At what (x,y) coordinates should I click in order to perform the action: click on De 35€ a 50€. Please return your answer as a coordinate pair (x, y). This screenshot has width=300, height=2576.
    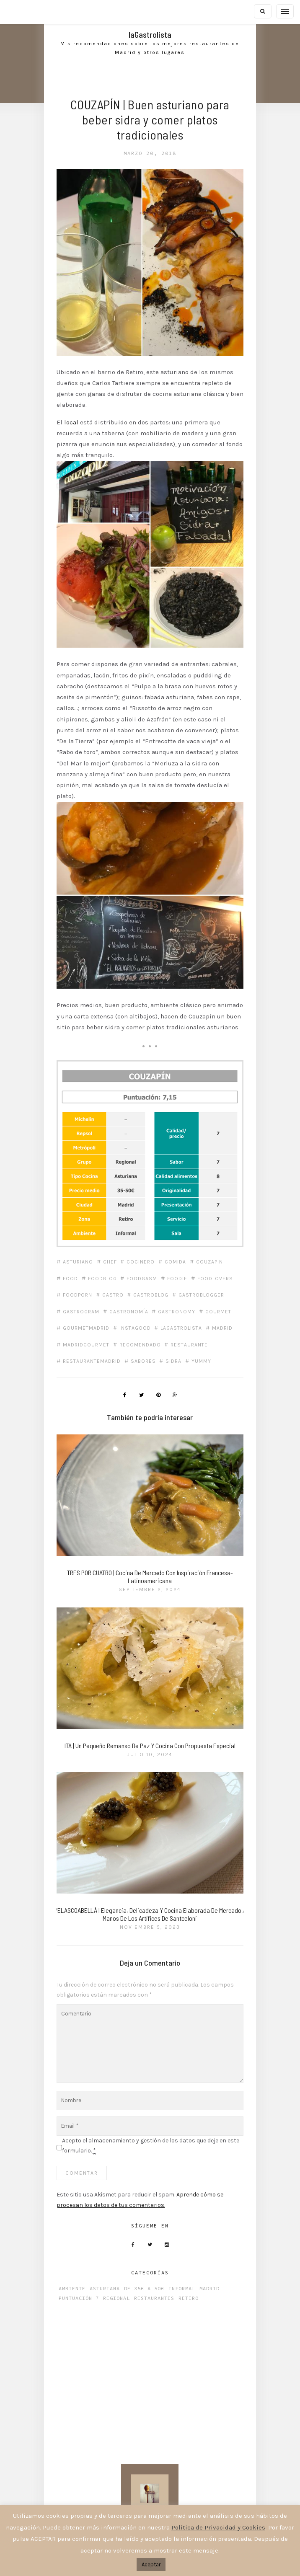
    Looking at the image, I should click on (149, 2277).